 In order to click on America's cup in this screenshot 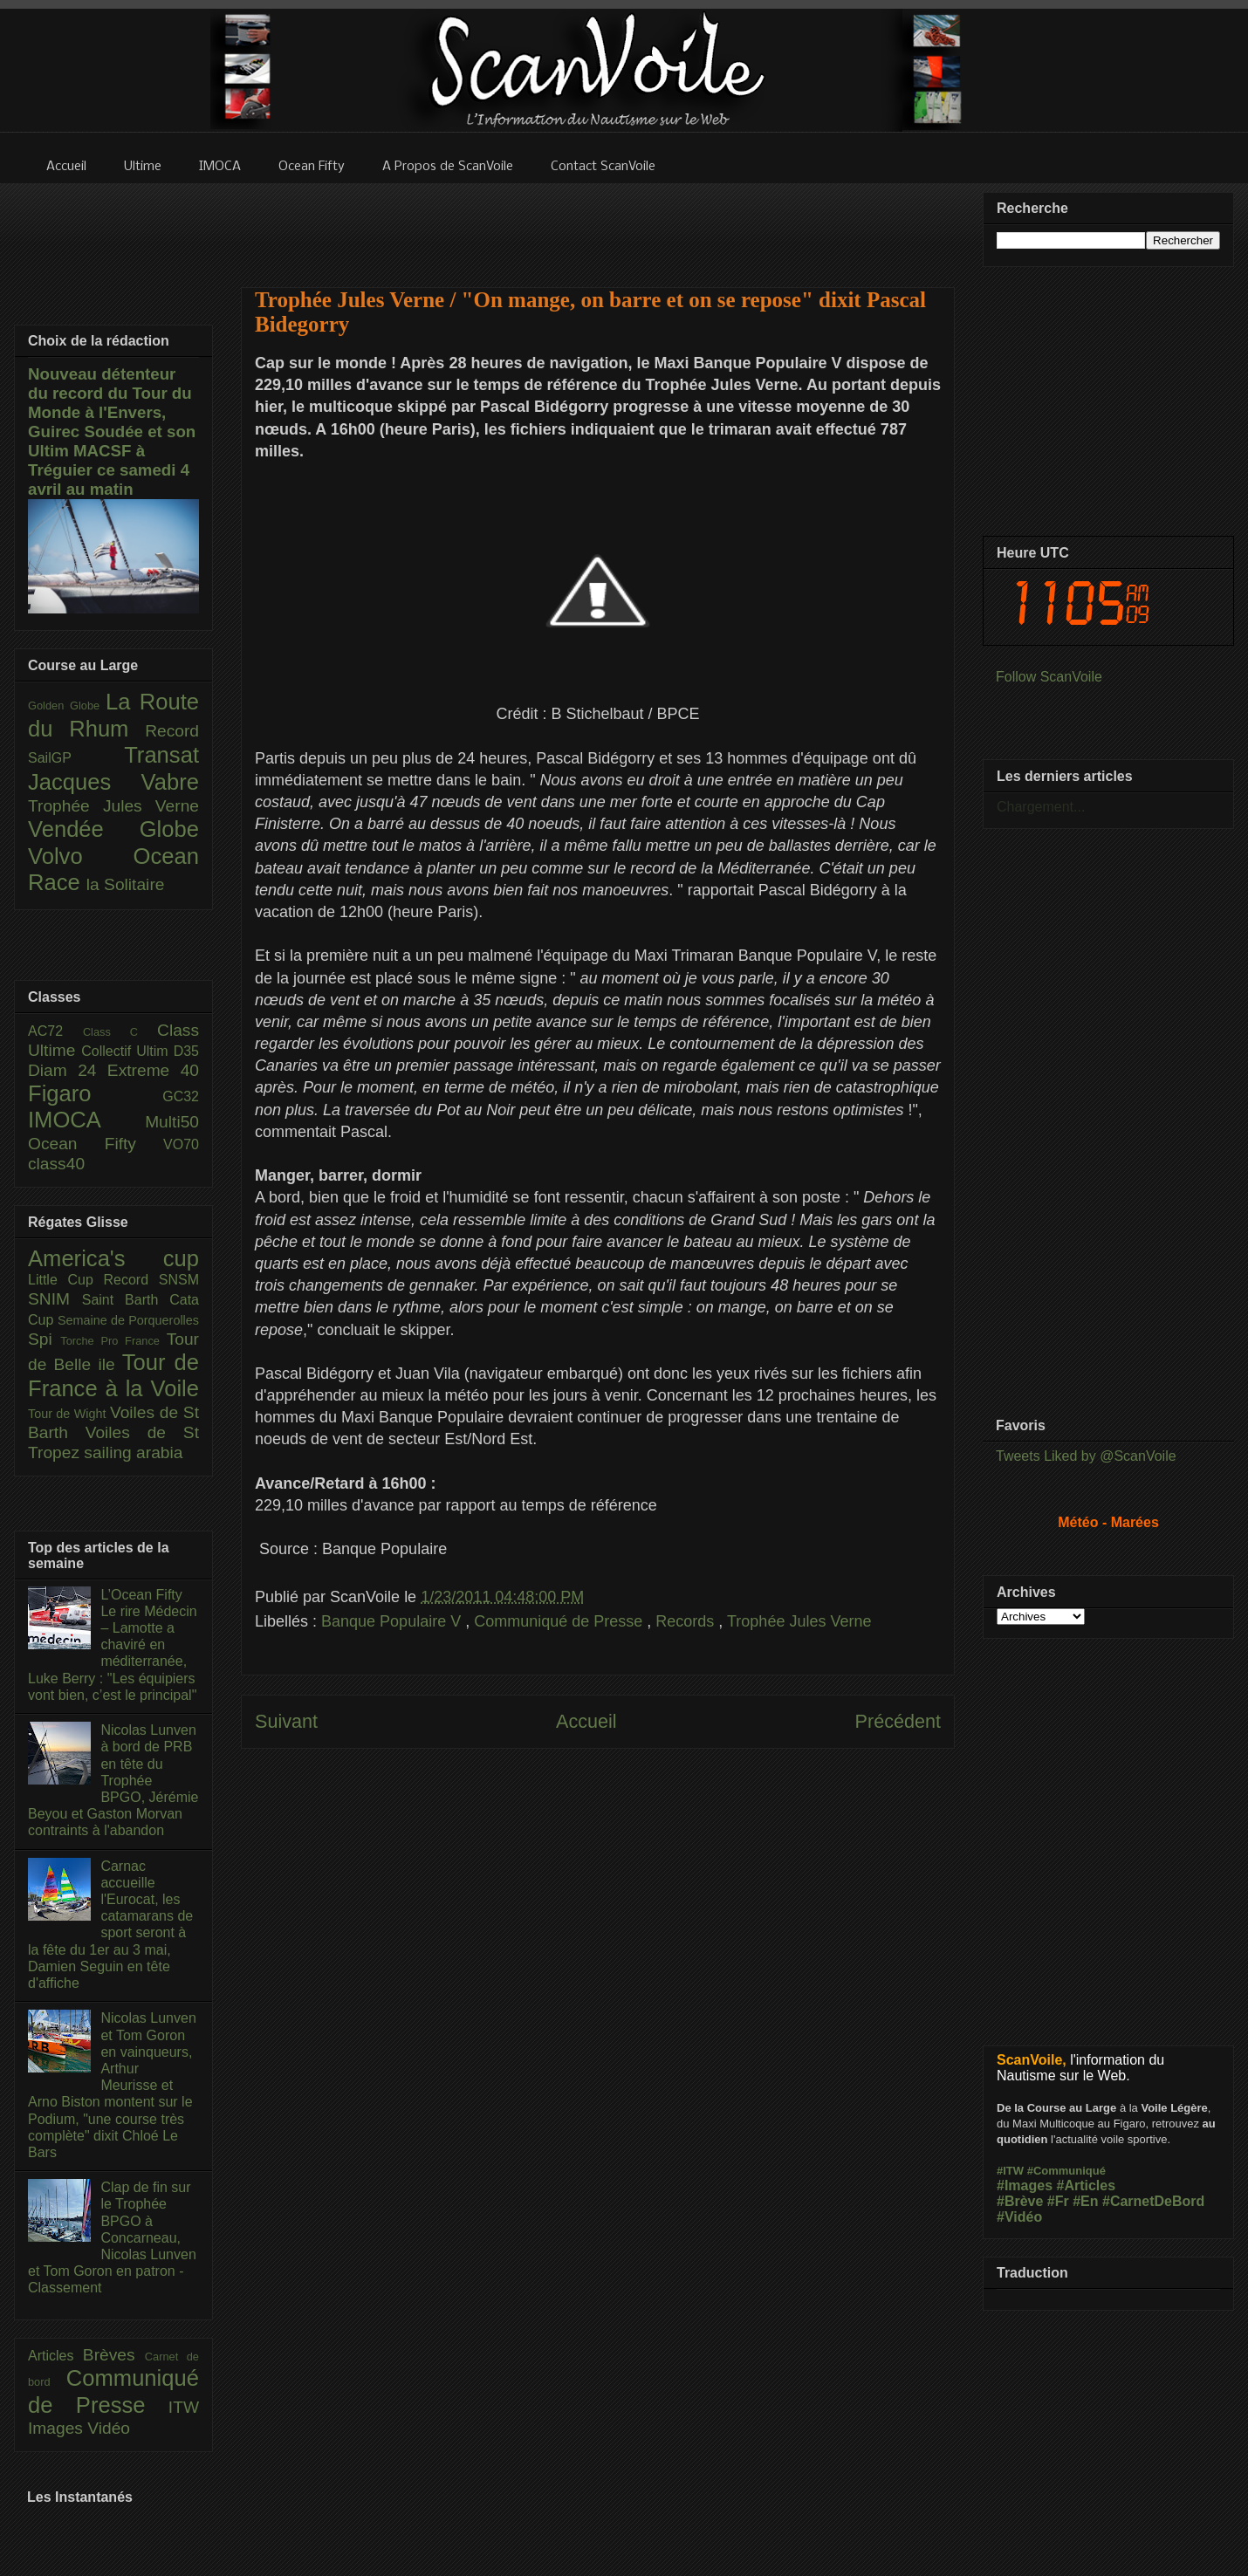, I will do `click(113, 1258)`.